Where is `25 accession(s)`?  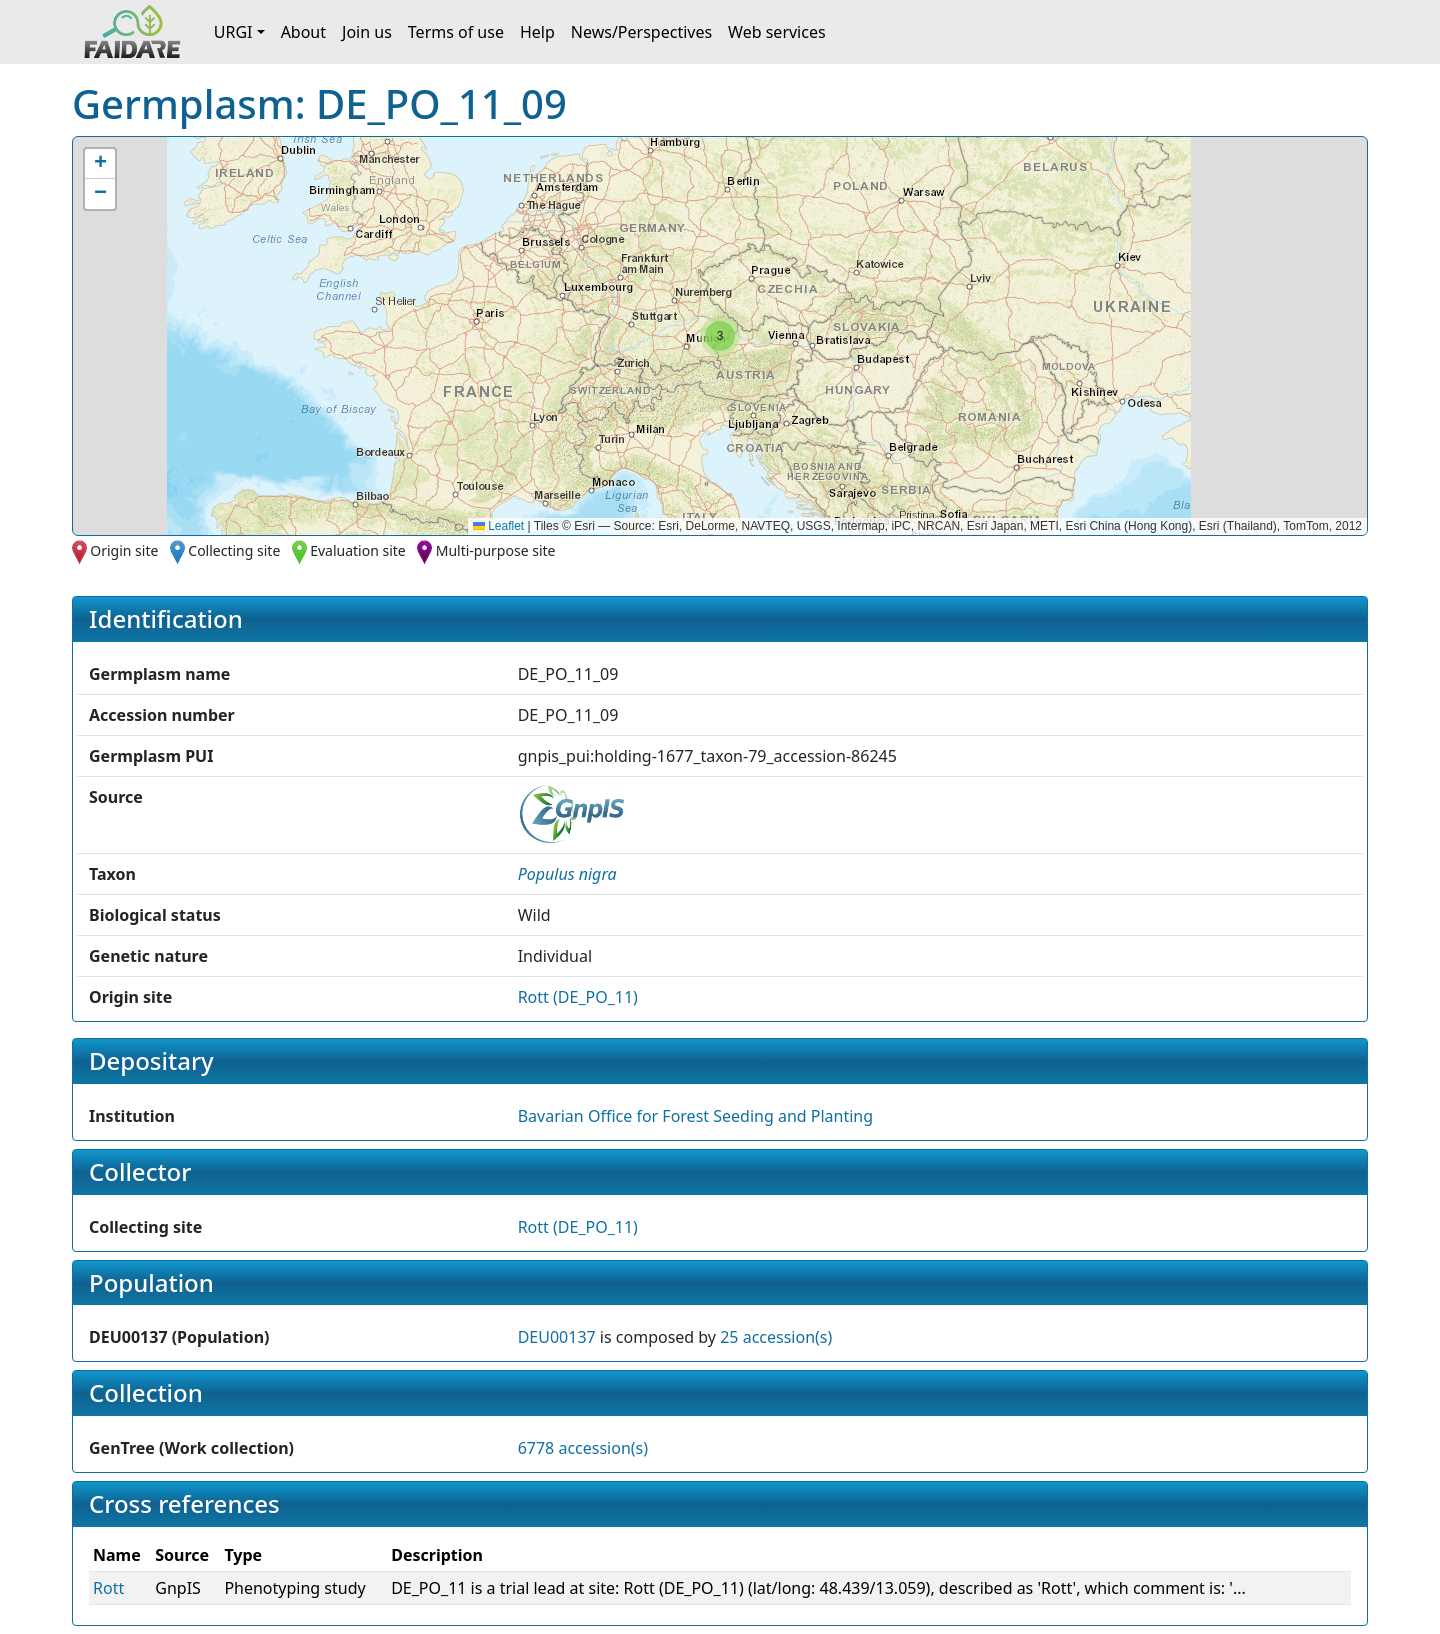
25 accession(s) is located at coordinates (776, 1337).